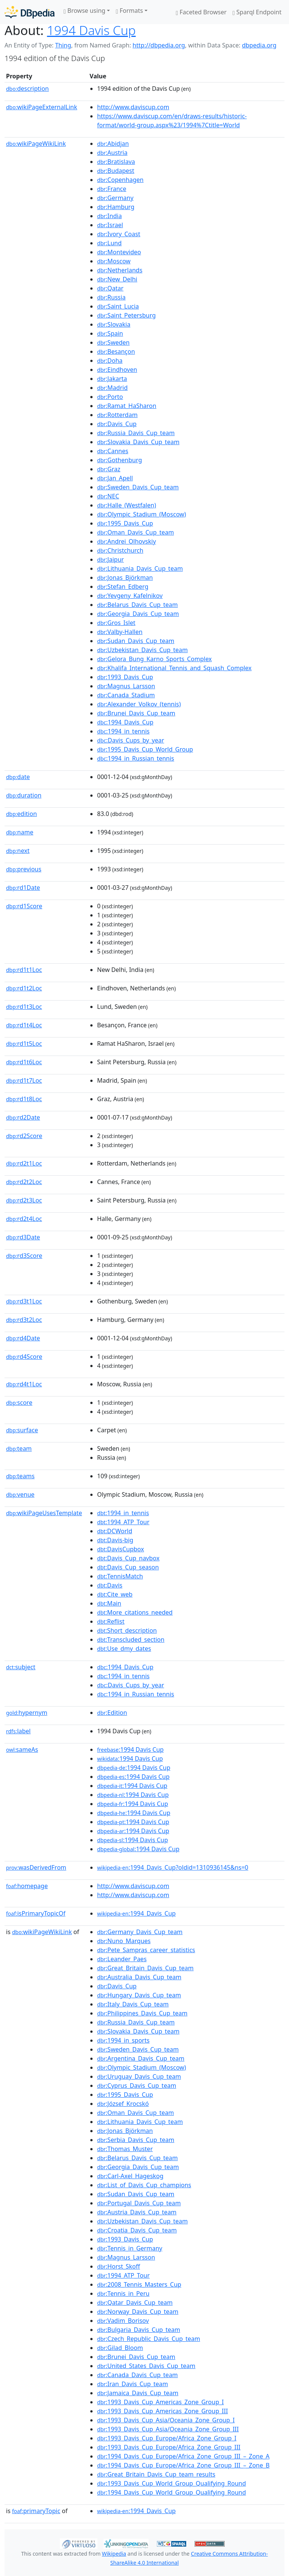  Describe the element at coordinates (17, 850) in the screenshot. I see `next` at that location.